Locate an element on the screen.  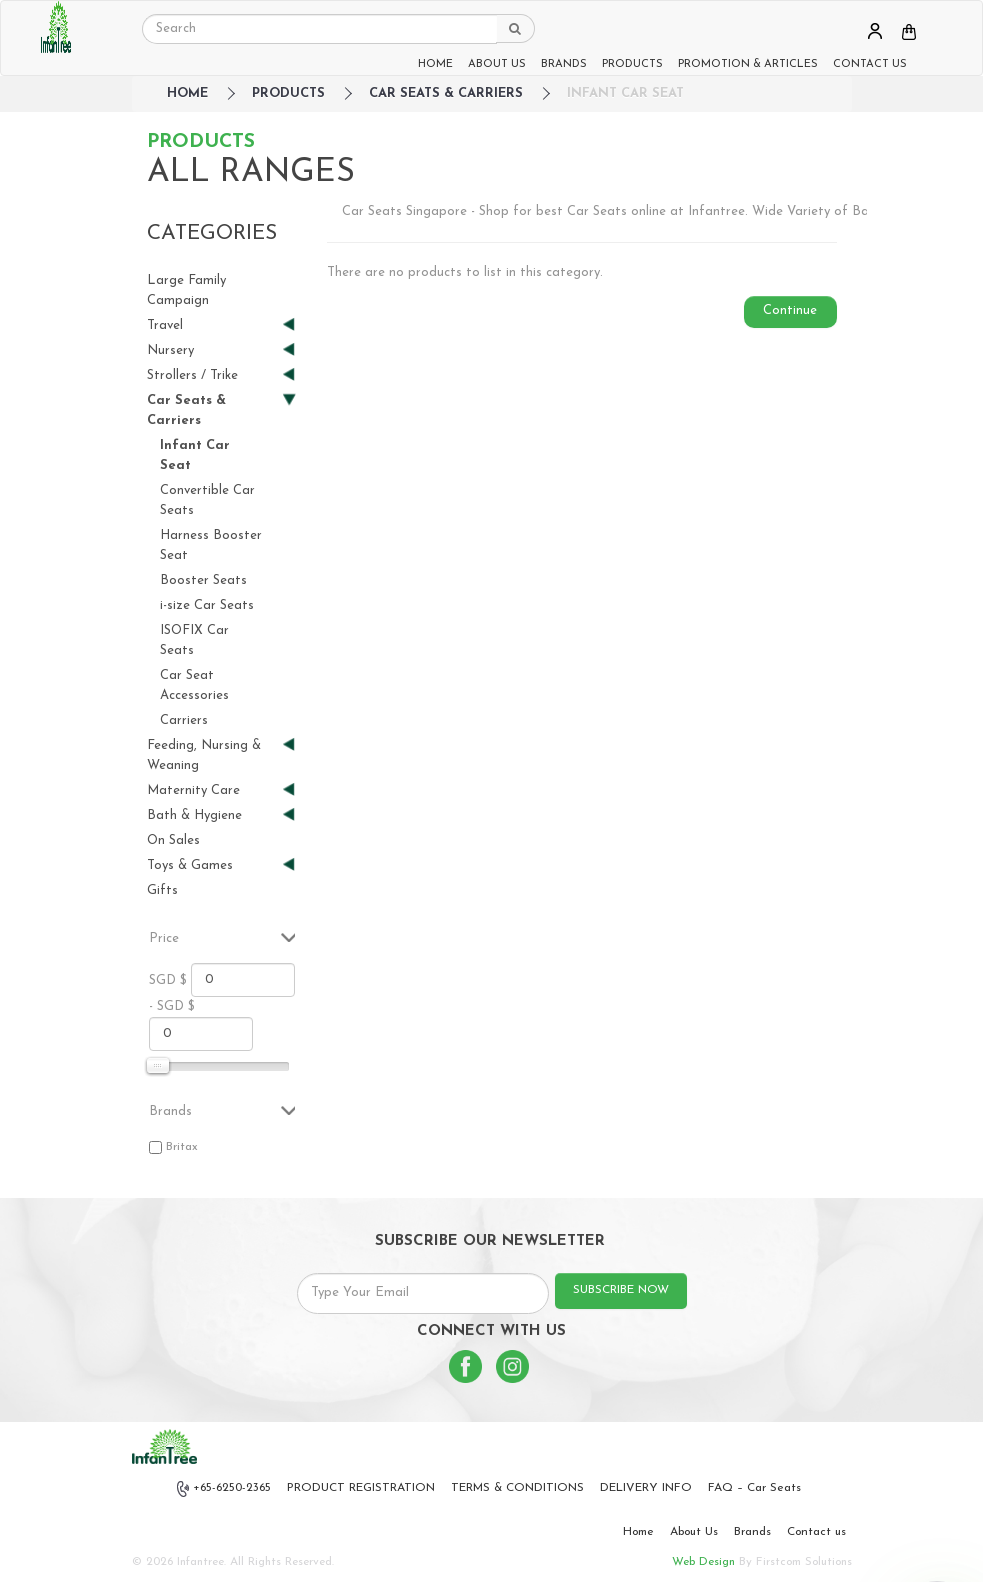
Bath & Hygiene is located at coordinates (213, 815).